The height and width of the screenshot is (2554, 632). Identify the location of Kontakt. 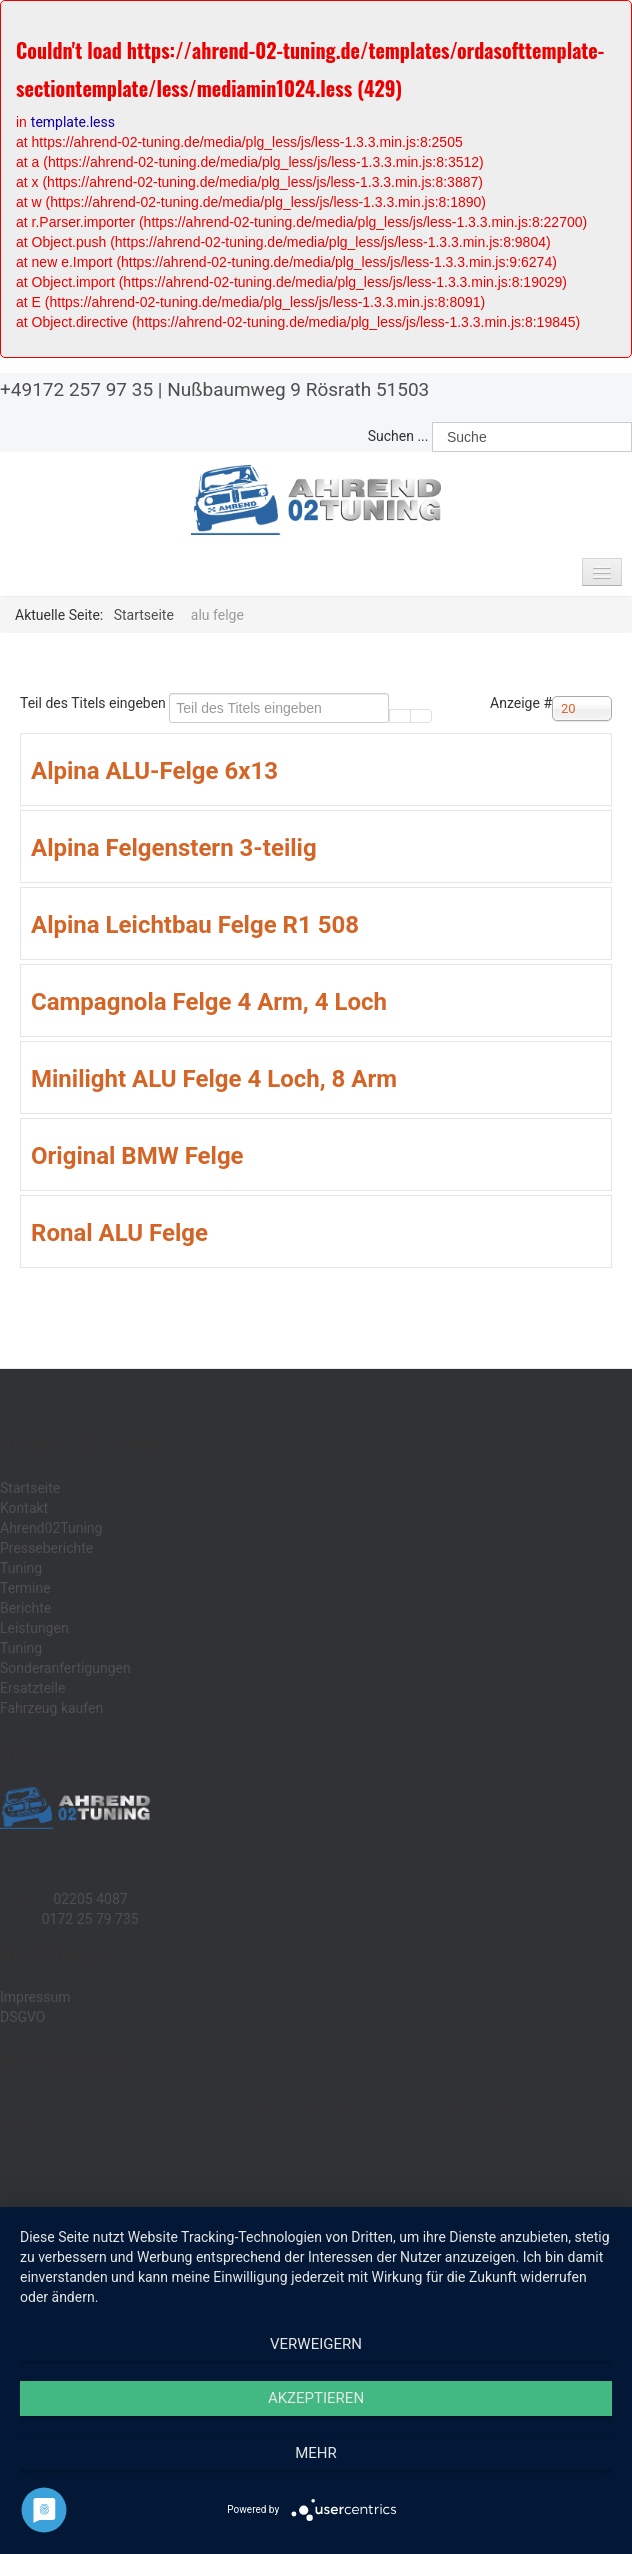
(24, 1508).